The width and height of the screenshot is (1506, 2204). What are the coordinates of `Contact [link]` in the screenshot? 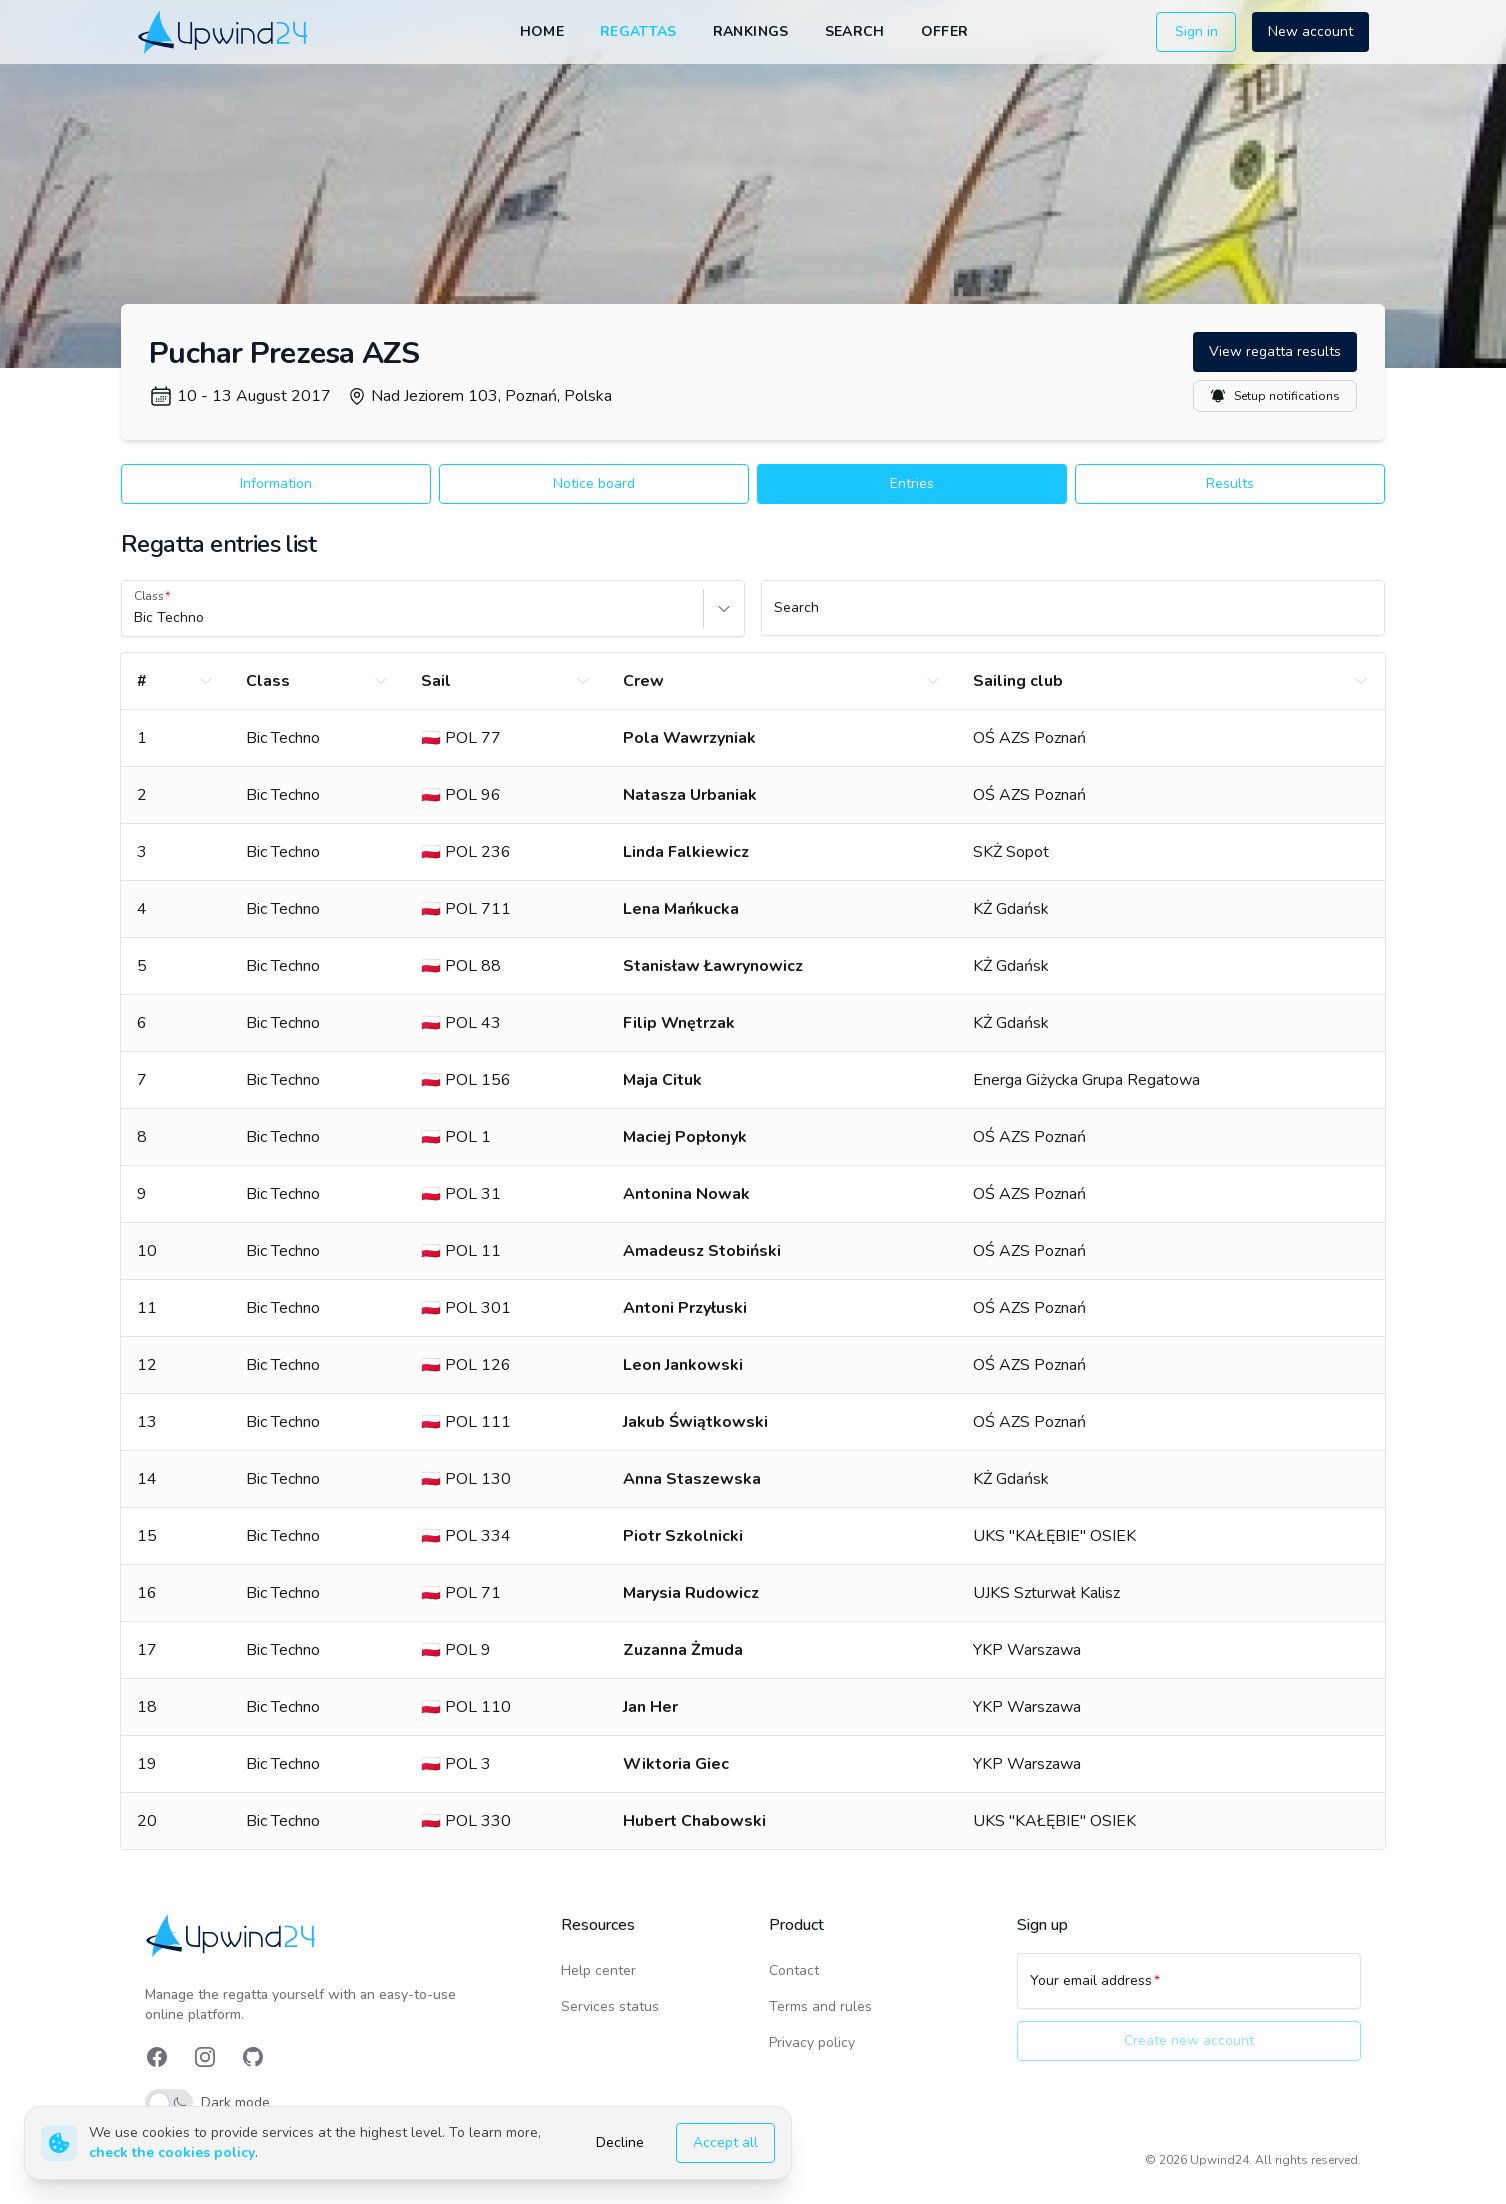 It's located at (794, 1970).